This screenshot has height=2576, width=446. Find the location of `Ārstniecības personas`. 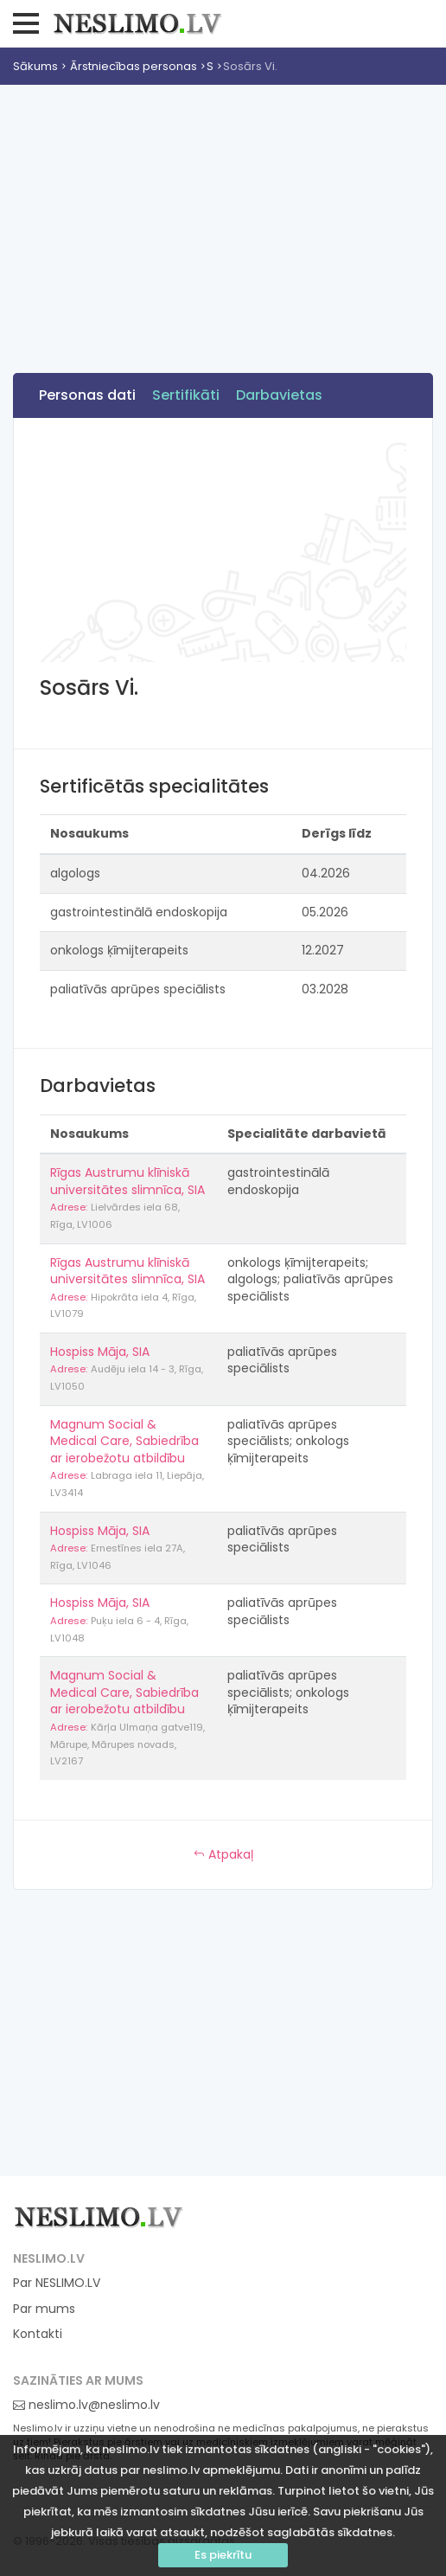

Ārstniecības personas is located at coordinates (133, 66).